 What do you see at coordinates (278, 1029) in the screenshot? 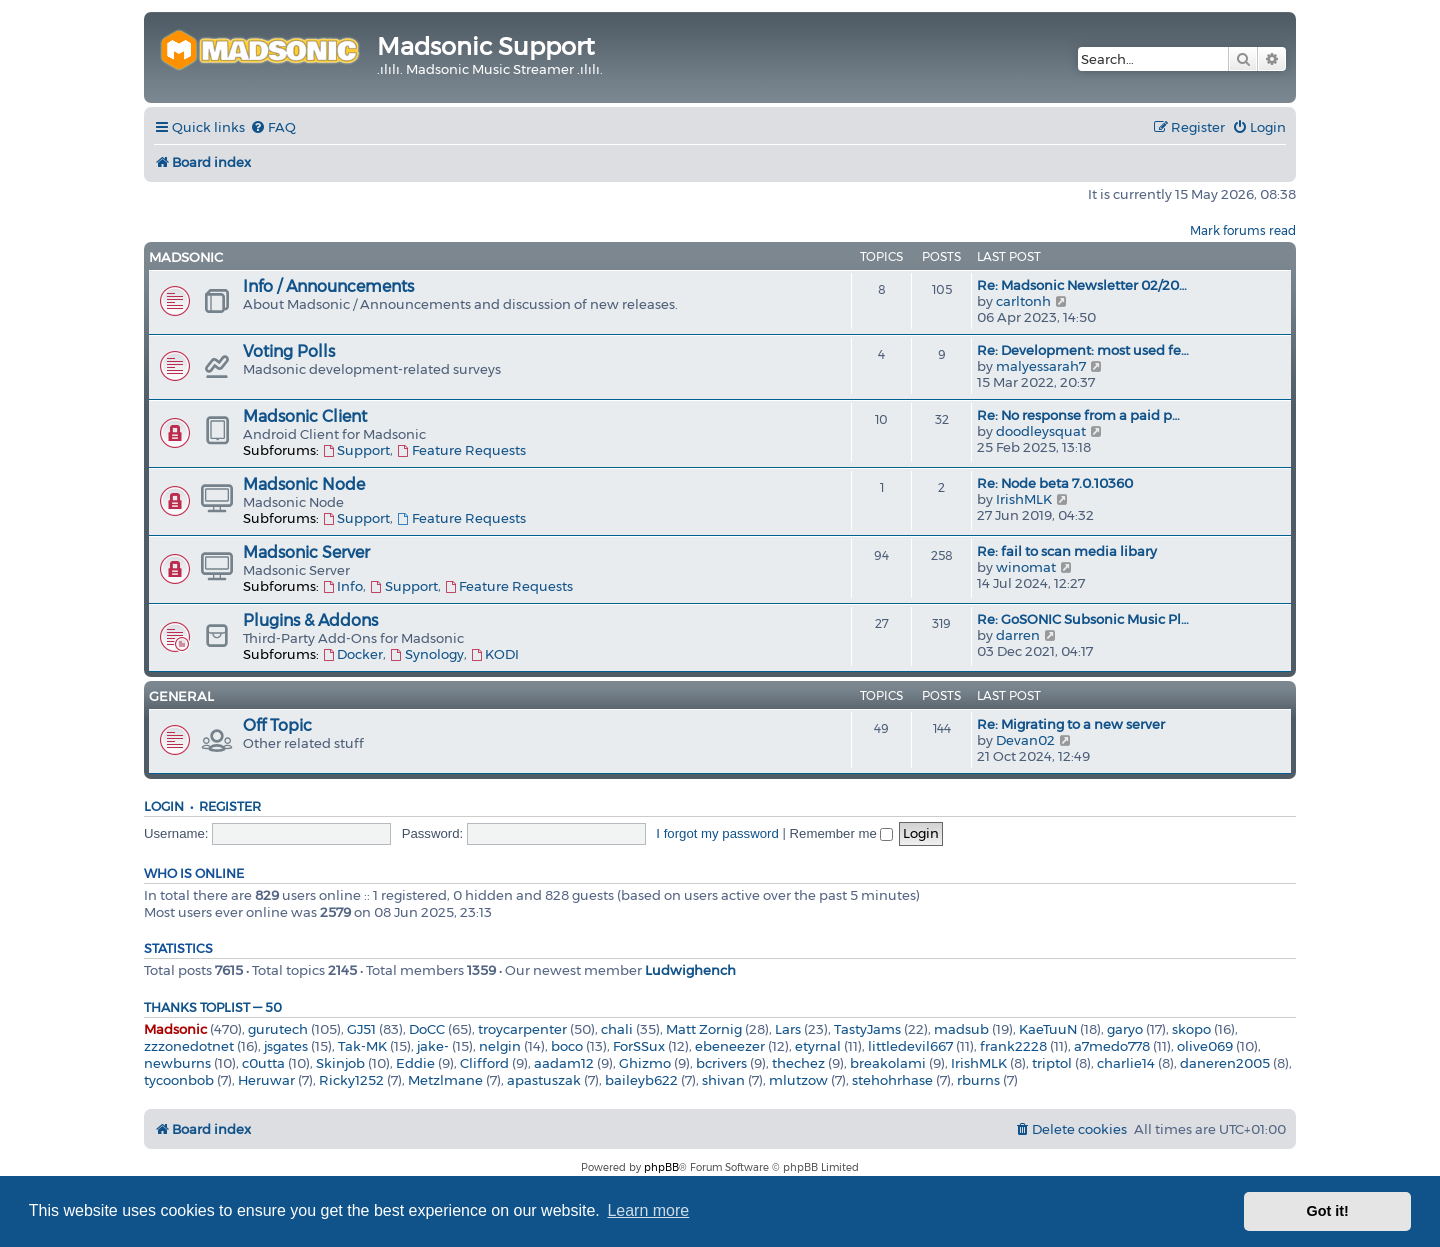
I see `gurutech` at bounding box center [278, 1029].